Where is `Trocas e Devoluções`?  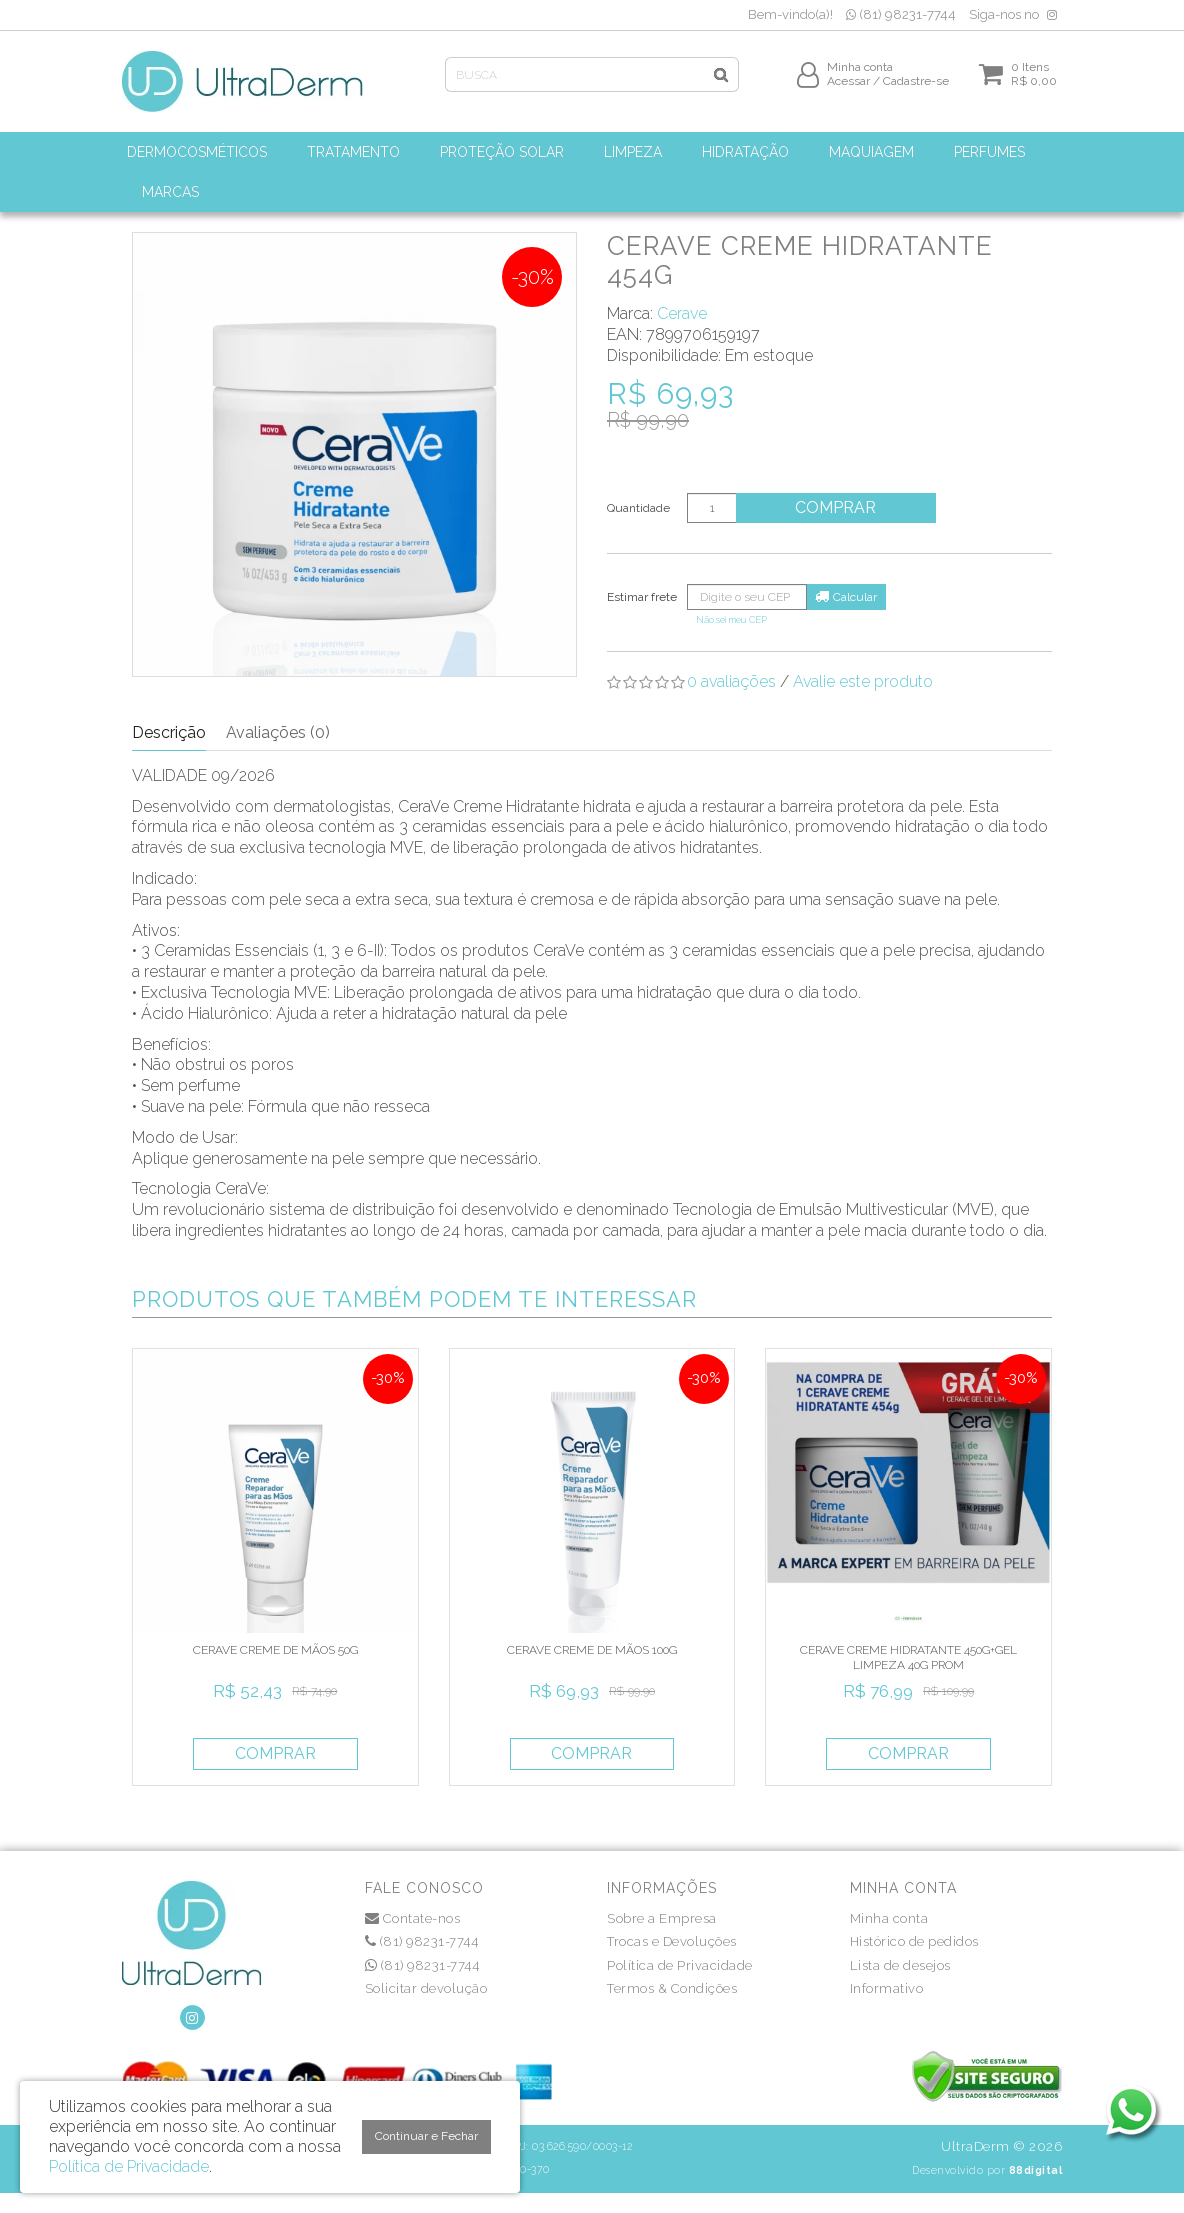 Trocas e Devoluções is located at coordinates (672, 1941).